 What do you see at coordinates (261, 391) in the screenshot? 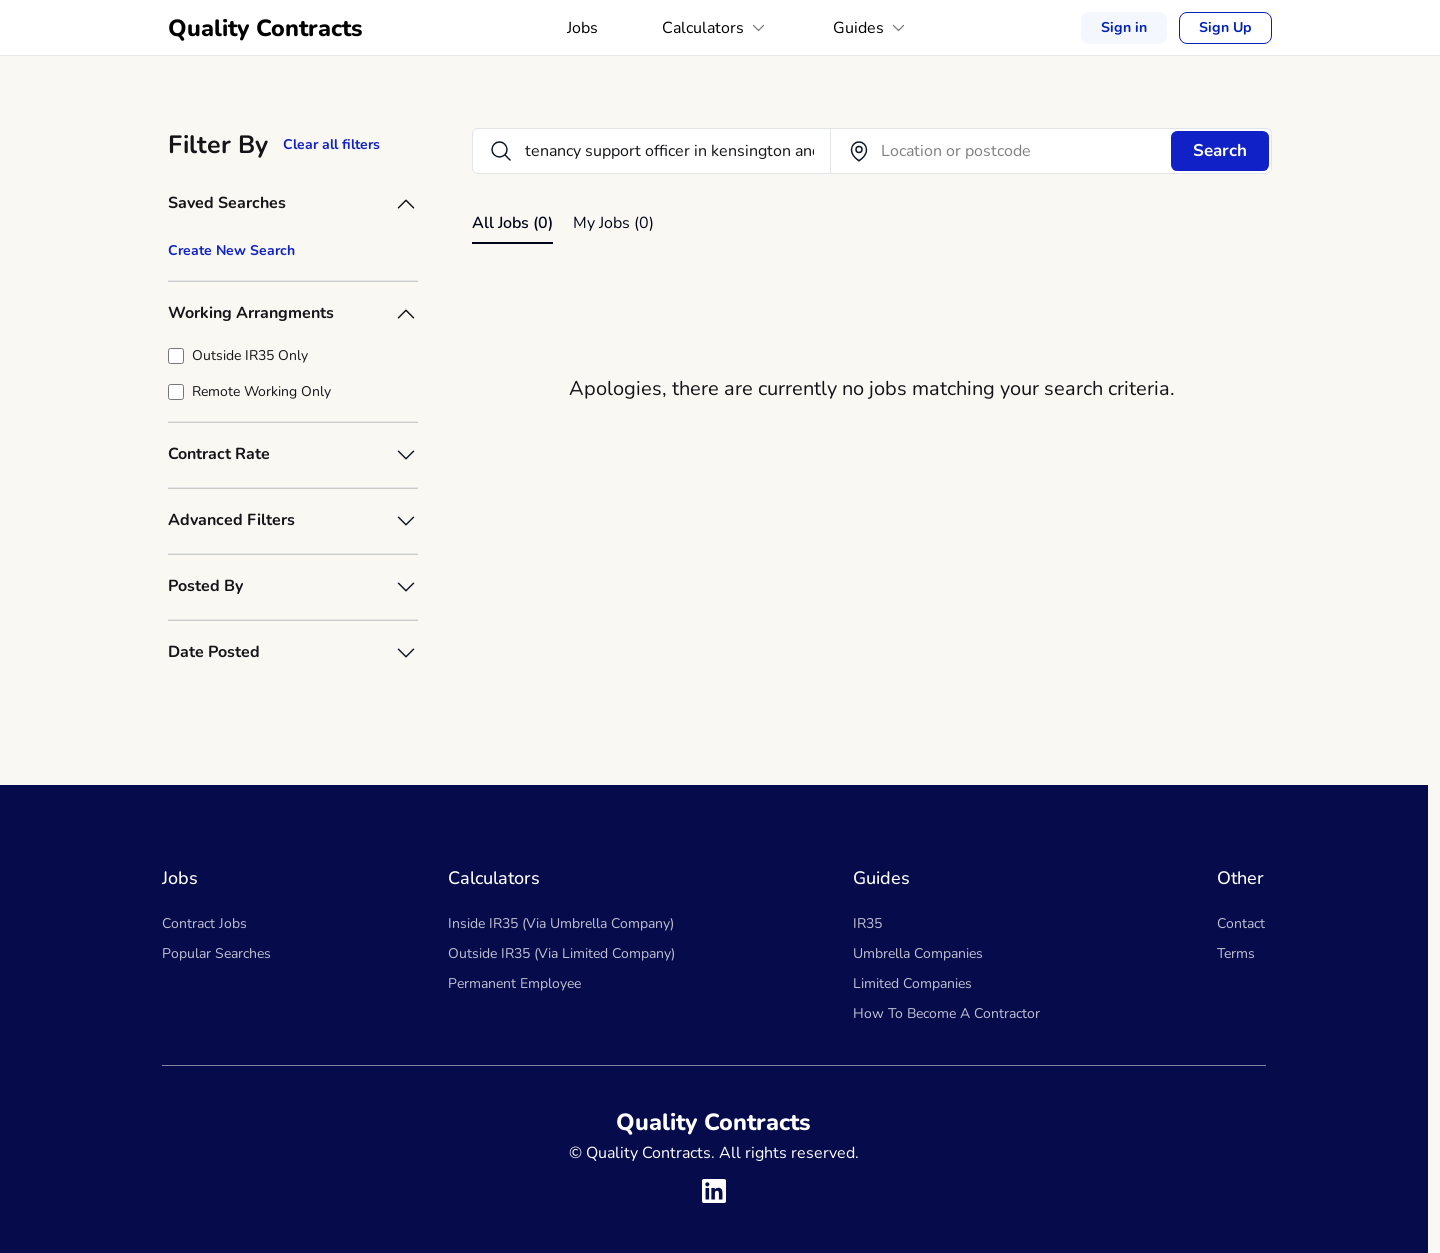
I see `Remote Working Only` at bounding box center [261, 391].